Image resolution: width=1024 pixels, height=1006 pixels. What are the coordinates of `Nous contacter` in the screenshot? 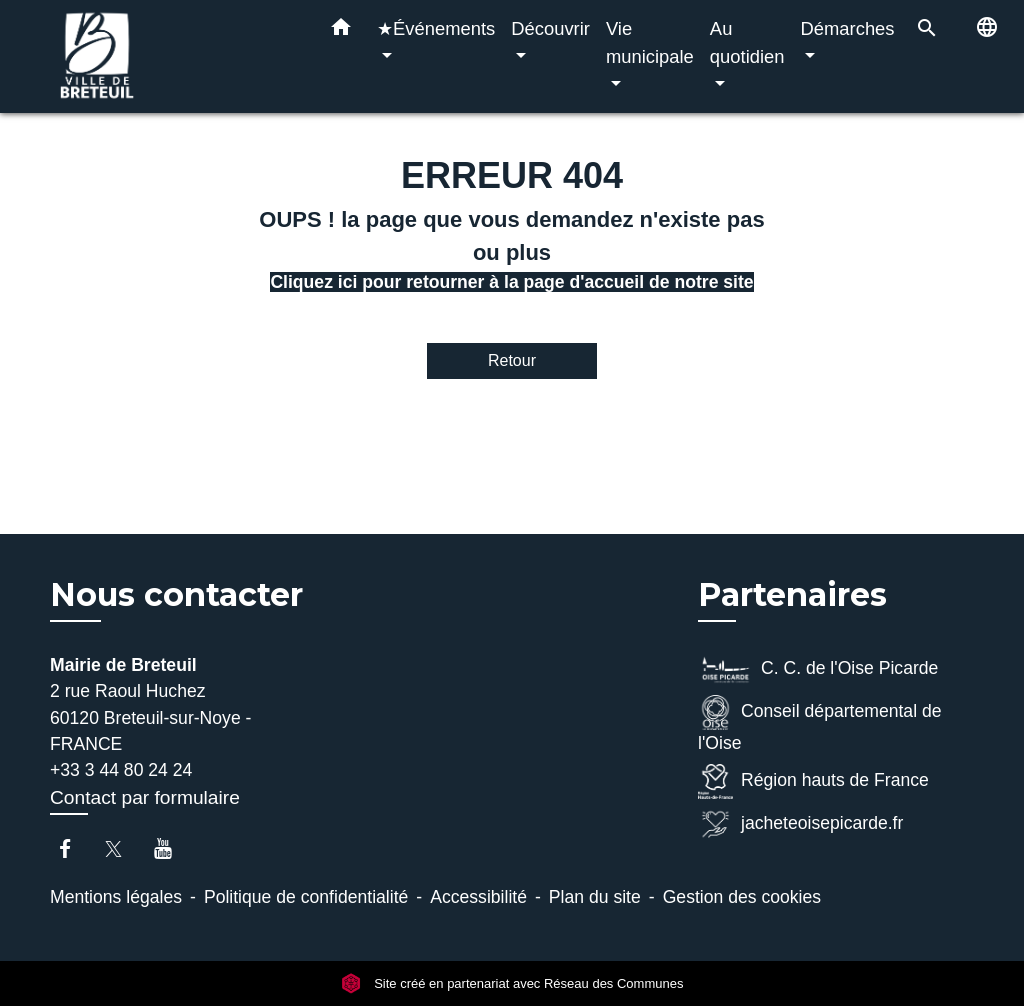 It's located at (176, 595).